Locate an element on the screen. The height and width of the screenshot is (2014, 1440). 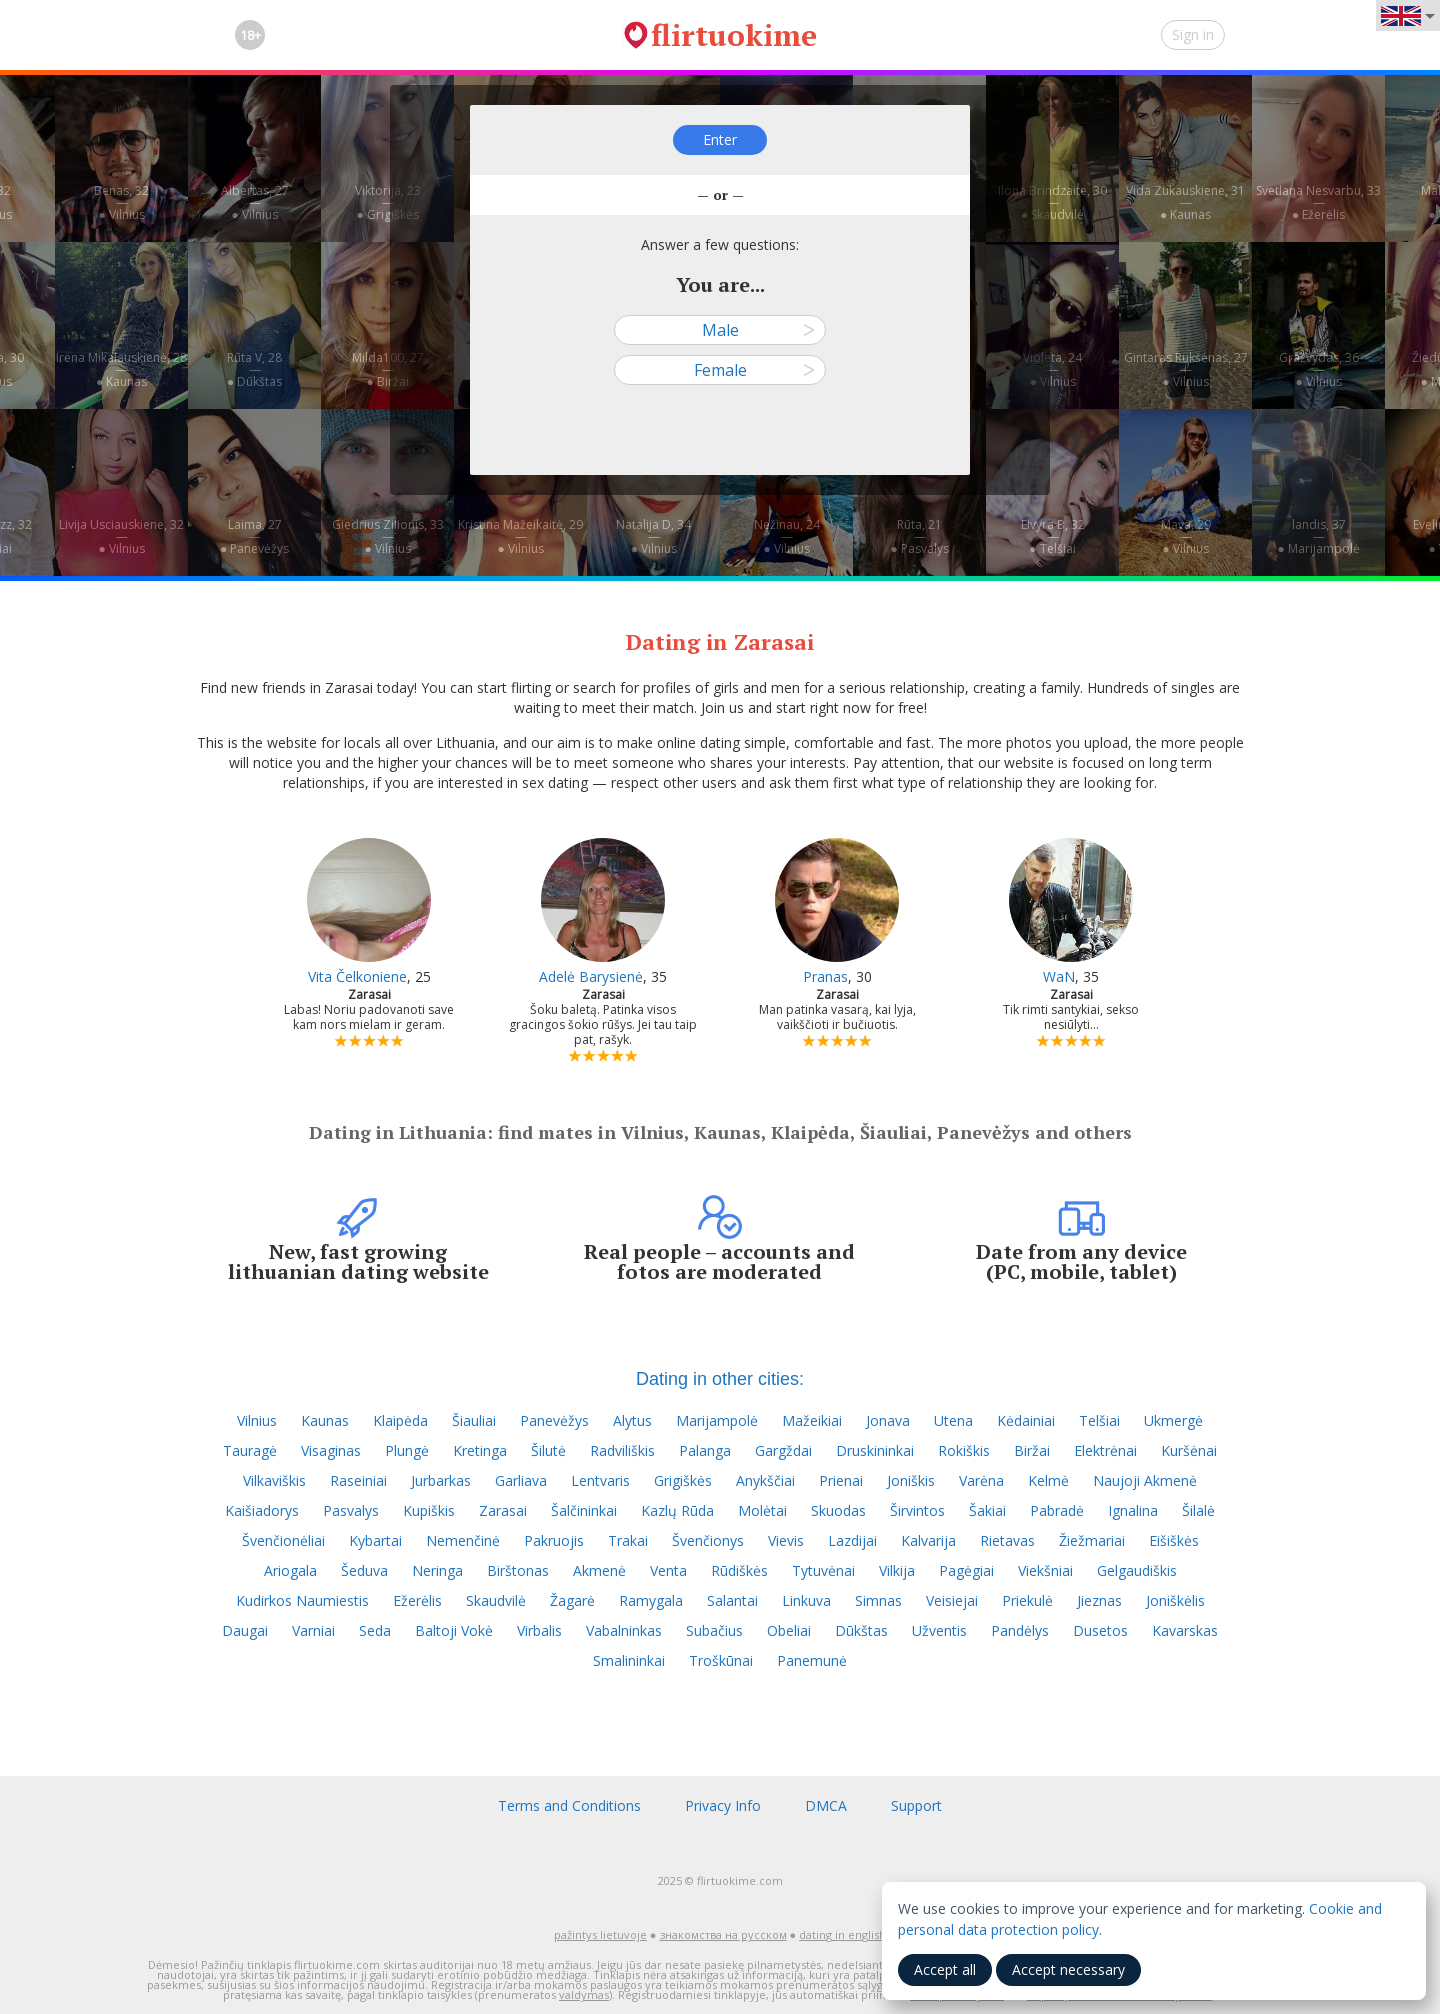
Kalvarija is located at coordinates (928, 1540).